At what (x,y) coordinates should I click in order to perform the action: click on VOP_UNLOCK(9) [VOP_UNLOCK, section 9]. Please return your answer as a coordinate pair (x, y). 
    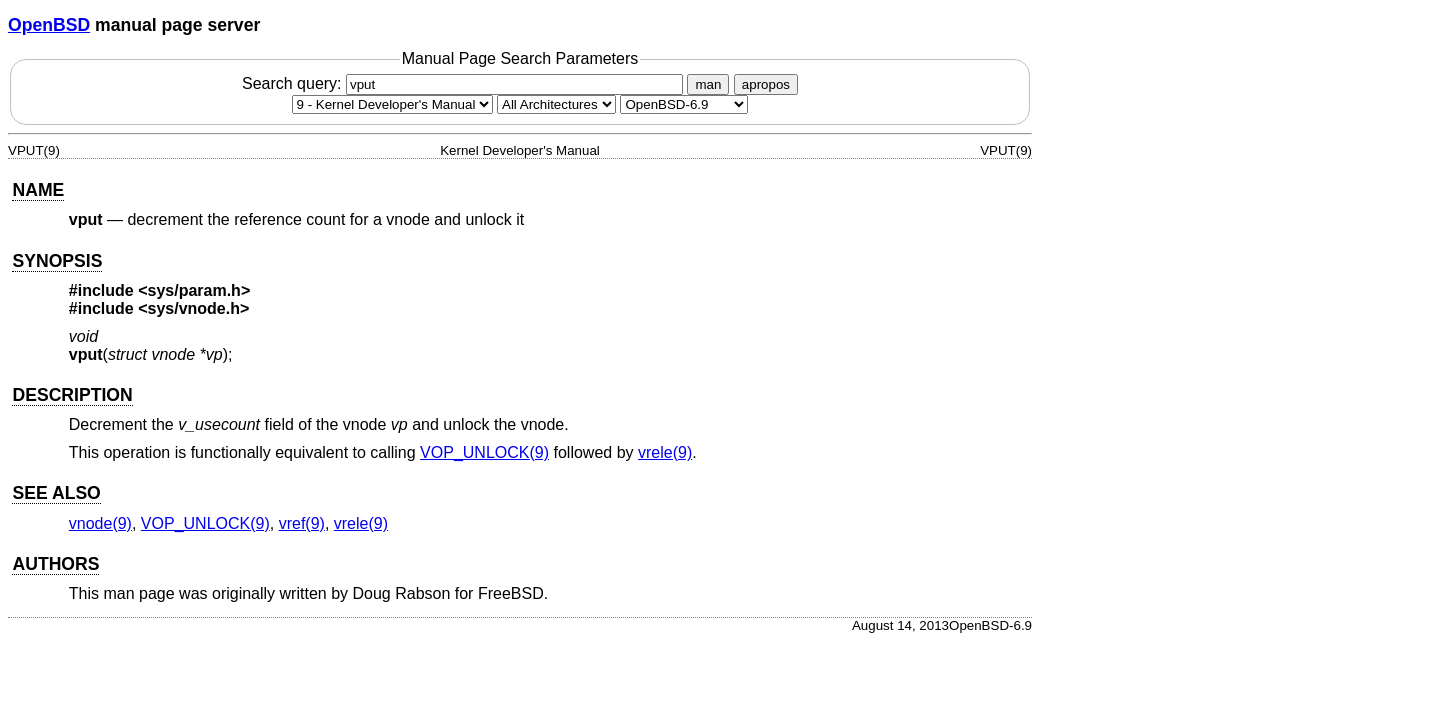
    Looking at the image, I should click on (484, 452).